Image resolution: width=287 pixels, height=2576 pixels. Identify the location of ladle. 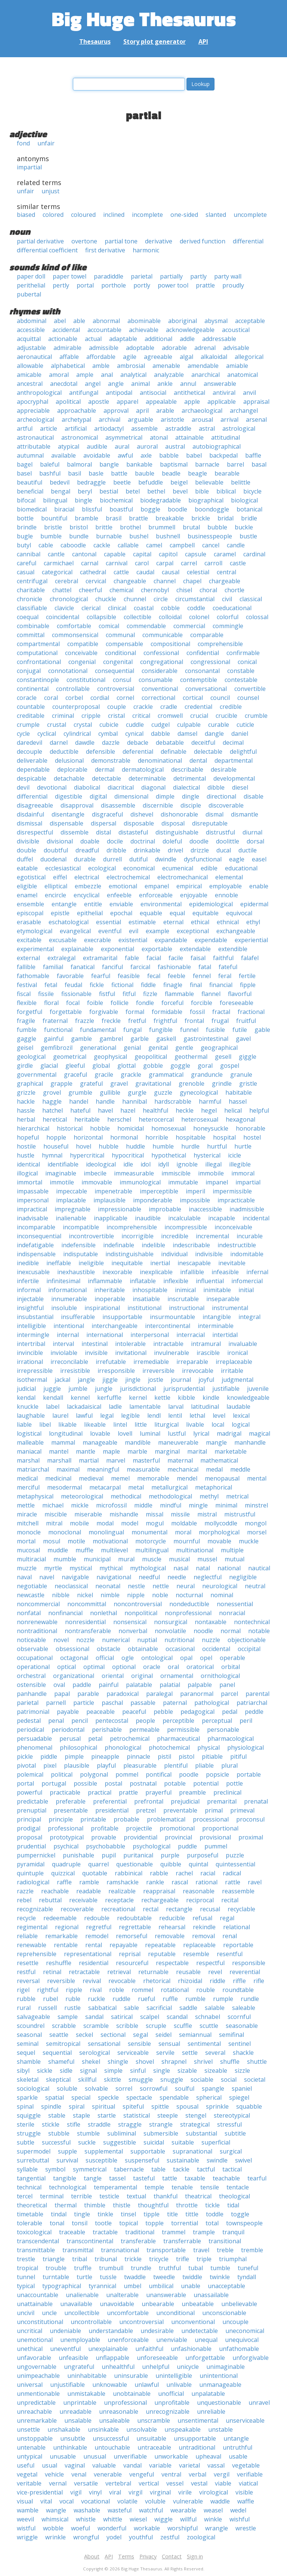
(115, 1406).